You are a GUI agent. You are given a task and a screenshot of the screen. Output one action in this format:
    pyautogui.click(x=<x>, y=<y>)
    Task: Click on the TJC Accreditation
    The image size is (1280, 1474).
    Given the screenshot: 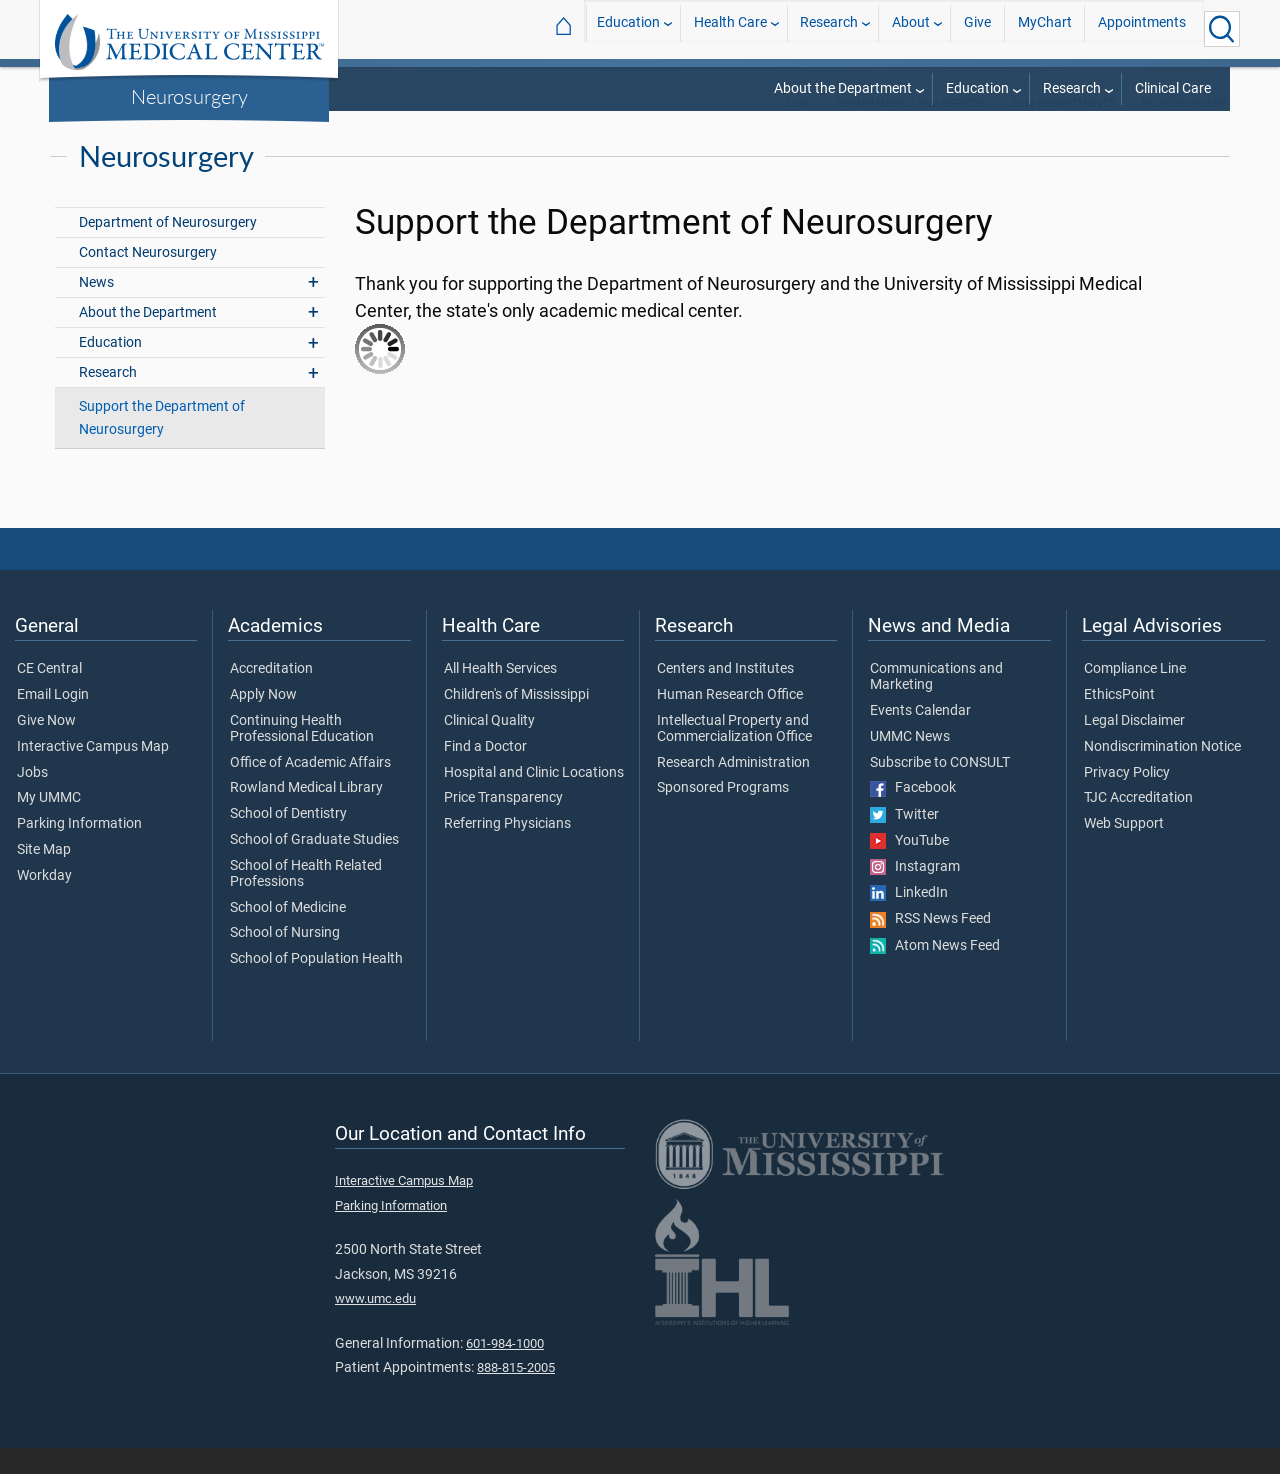 What is the action you would take?
    pyautogui.click(x=1138, y=824)
    